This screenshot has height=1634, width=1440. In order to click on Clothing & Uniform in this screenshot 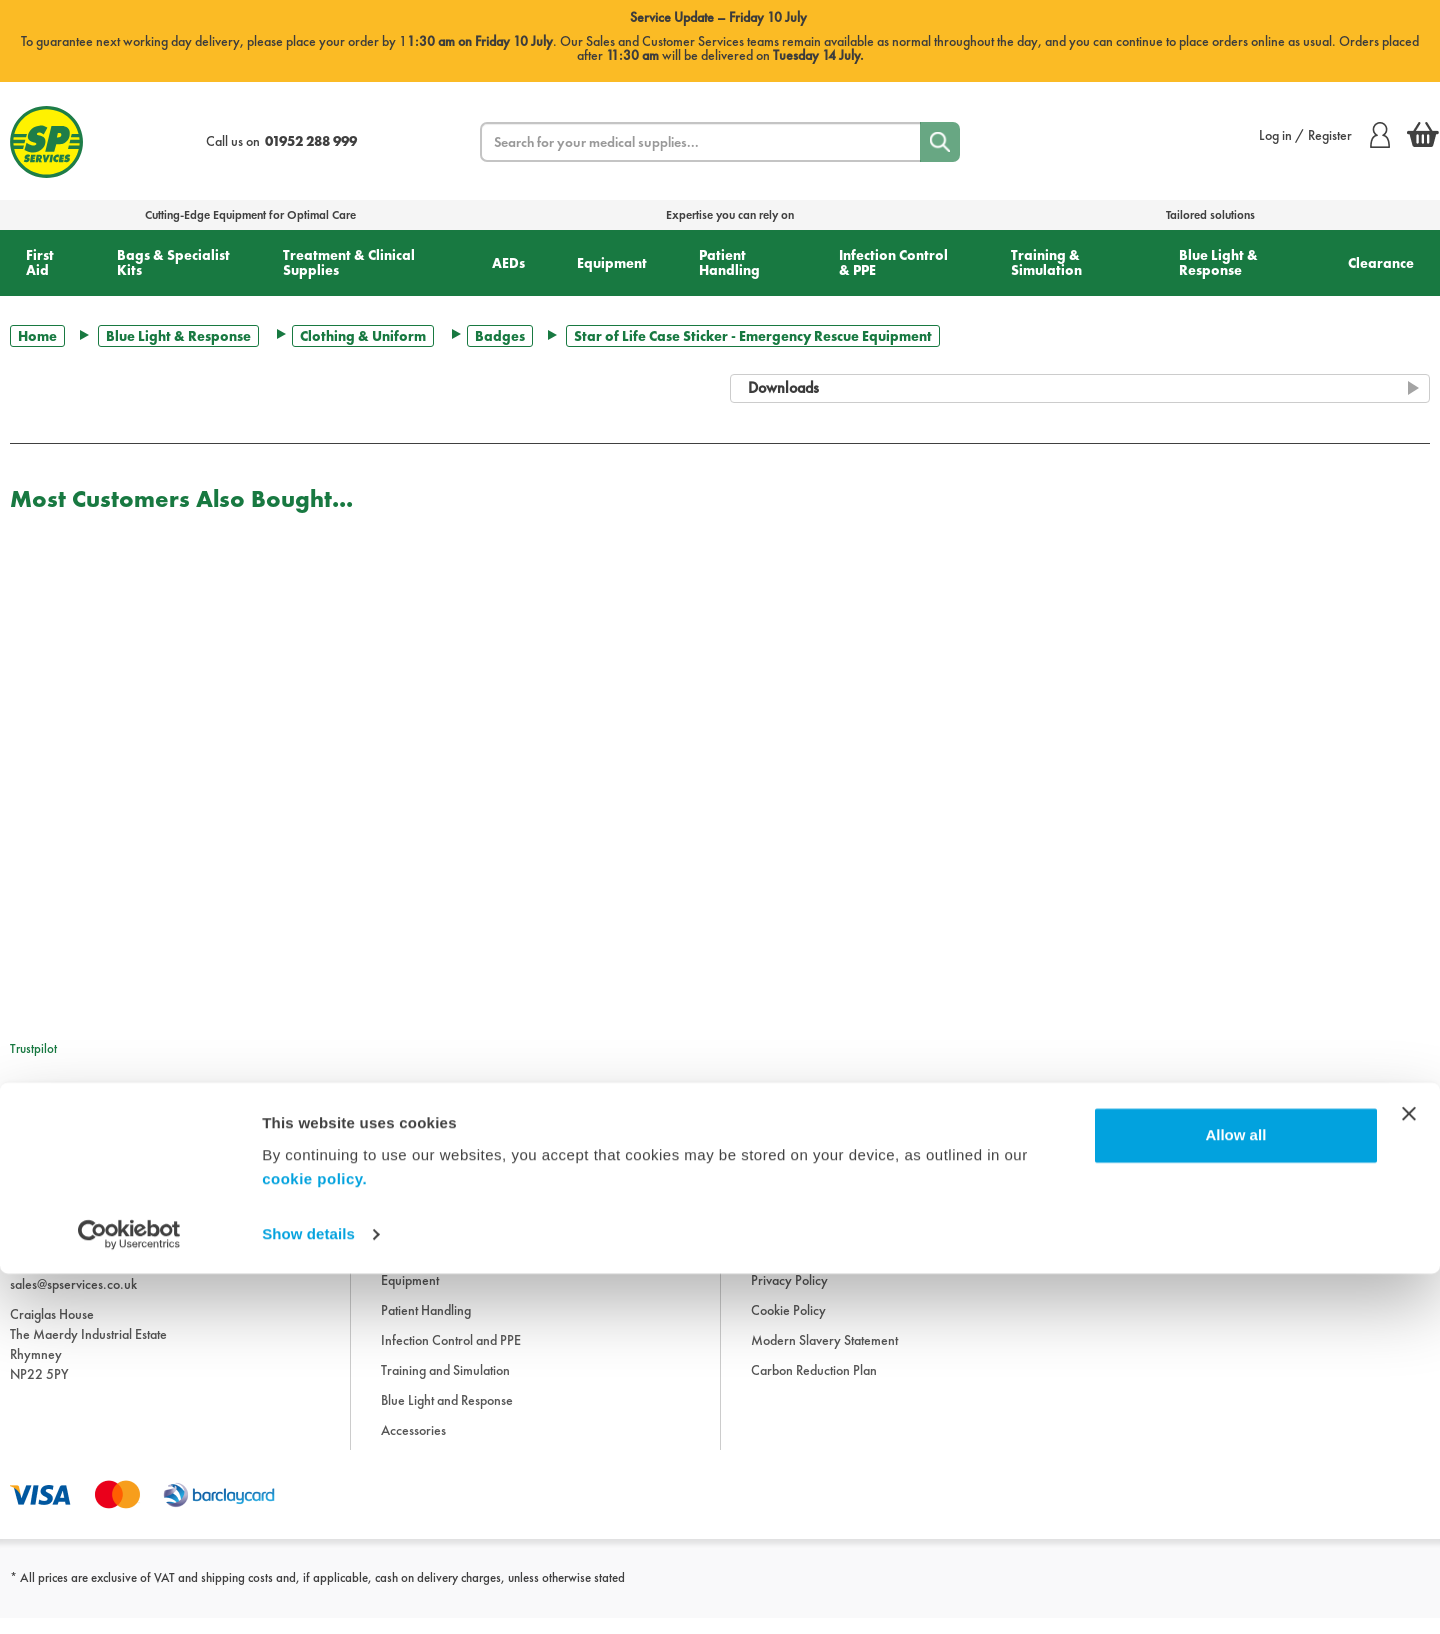, I will do `click(363, 336)`.